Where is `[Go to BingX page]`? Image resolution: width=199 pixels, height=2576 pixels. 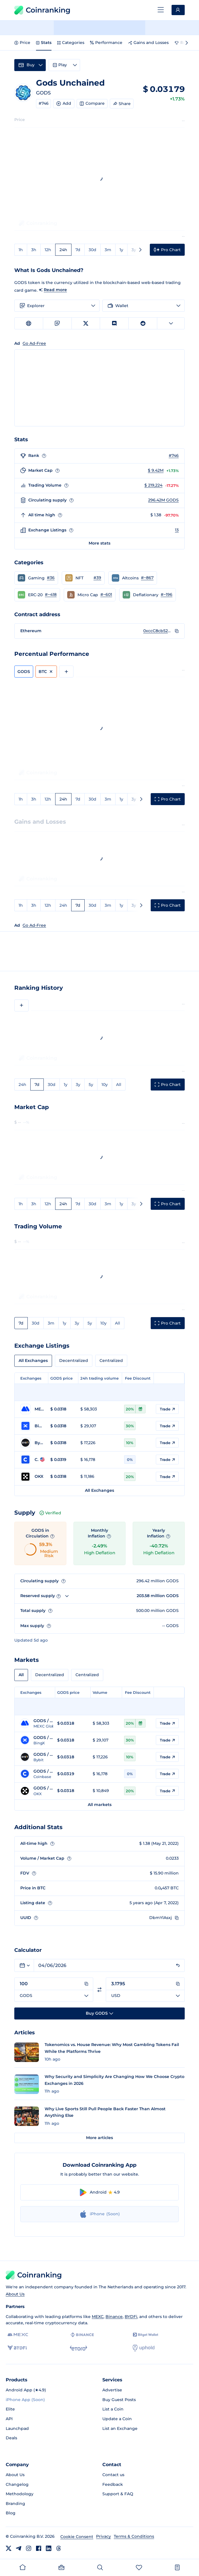 [Go to BingX page] is located at coordinates (32, 1426).